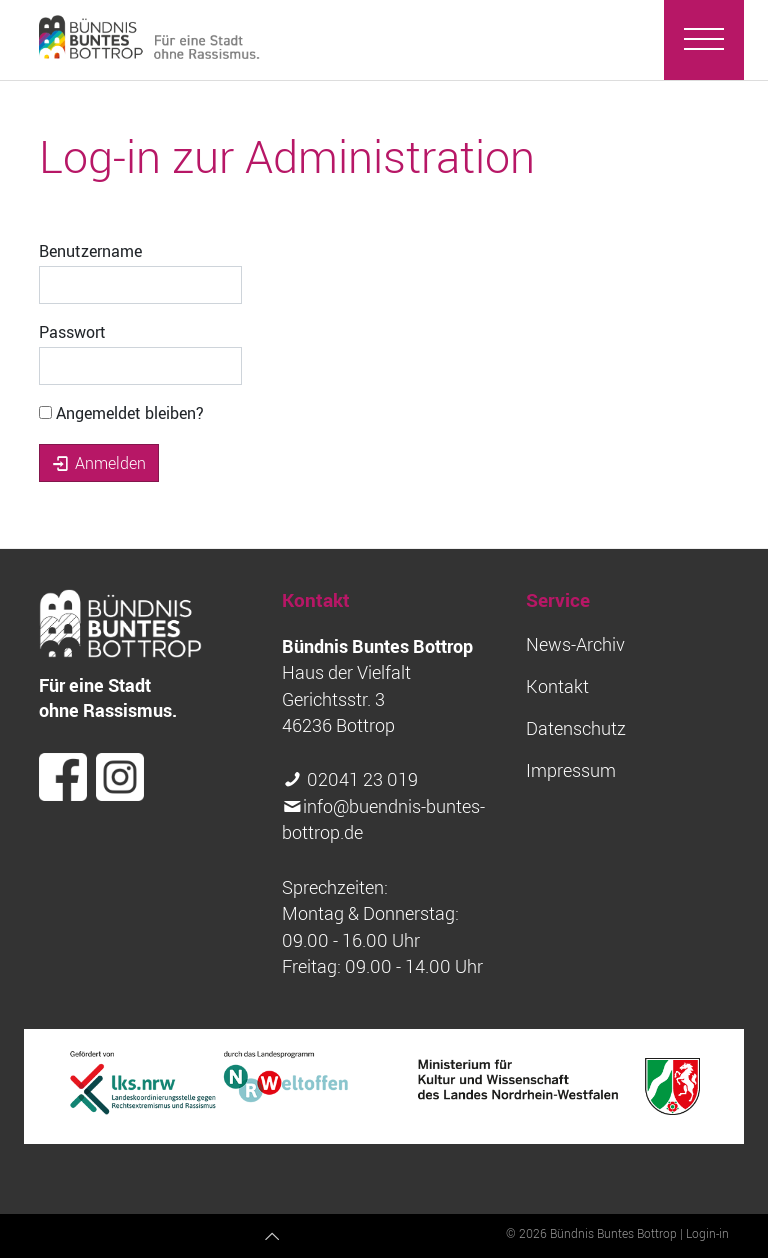  Describe the element at coordinates (571, 770) in the screenshot. I see `Impressum` at that location.